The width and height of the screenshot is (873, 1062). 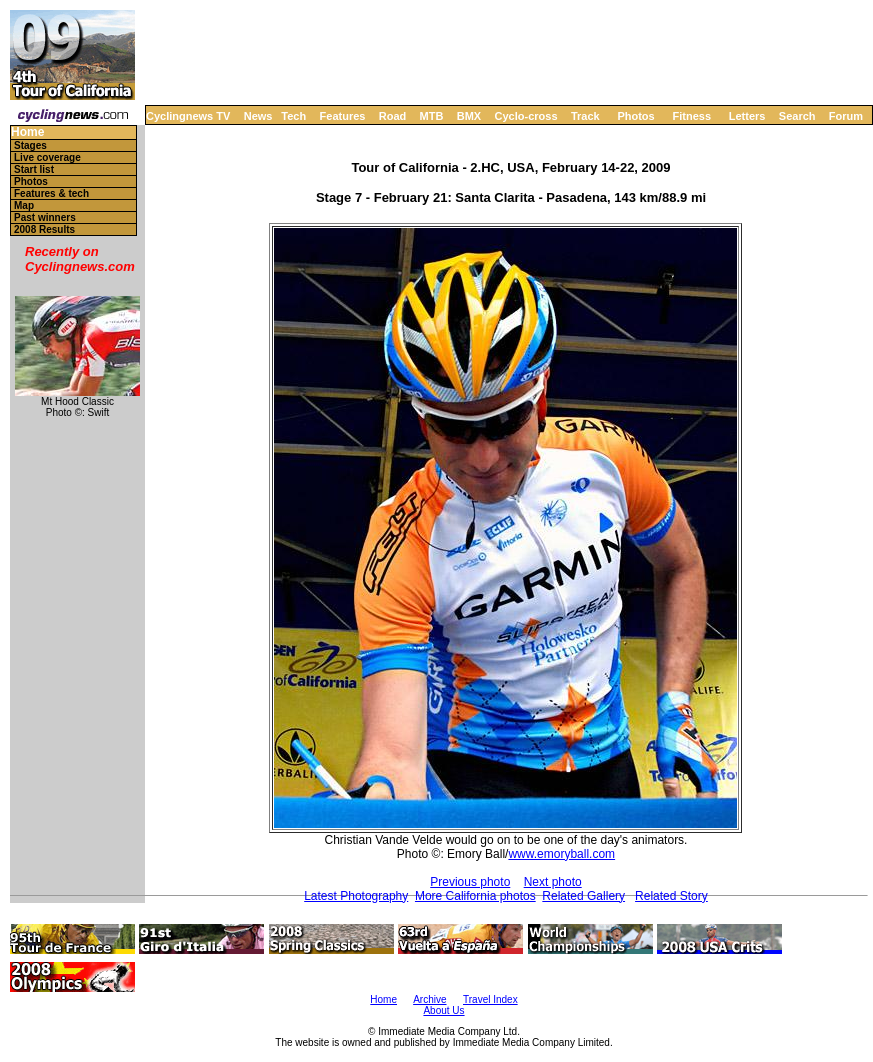 I want to click on Track, so click(x=585, y=116).